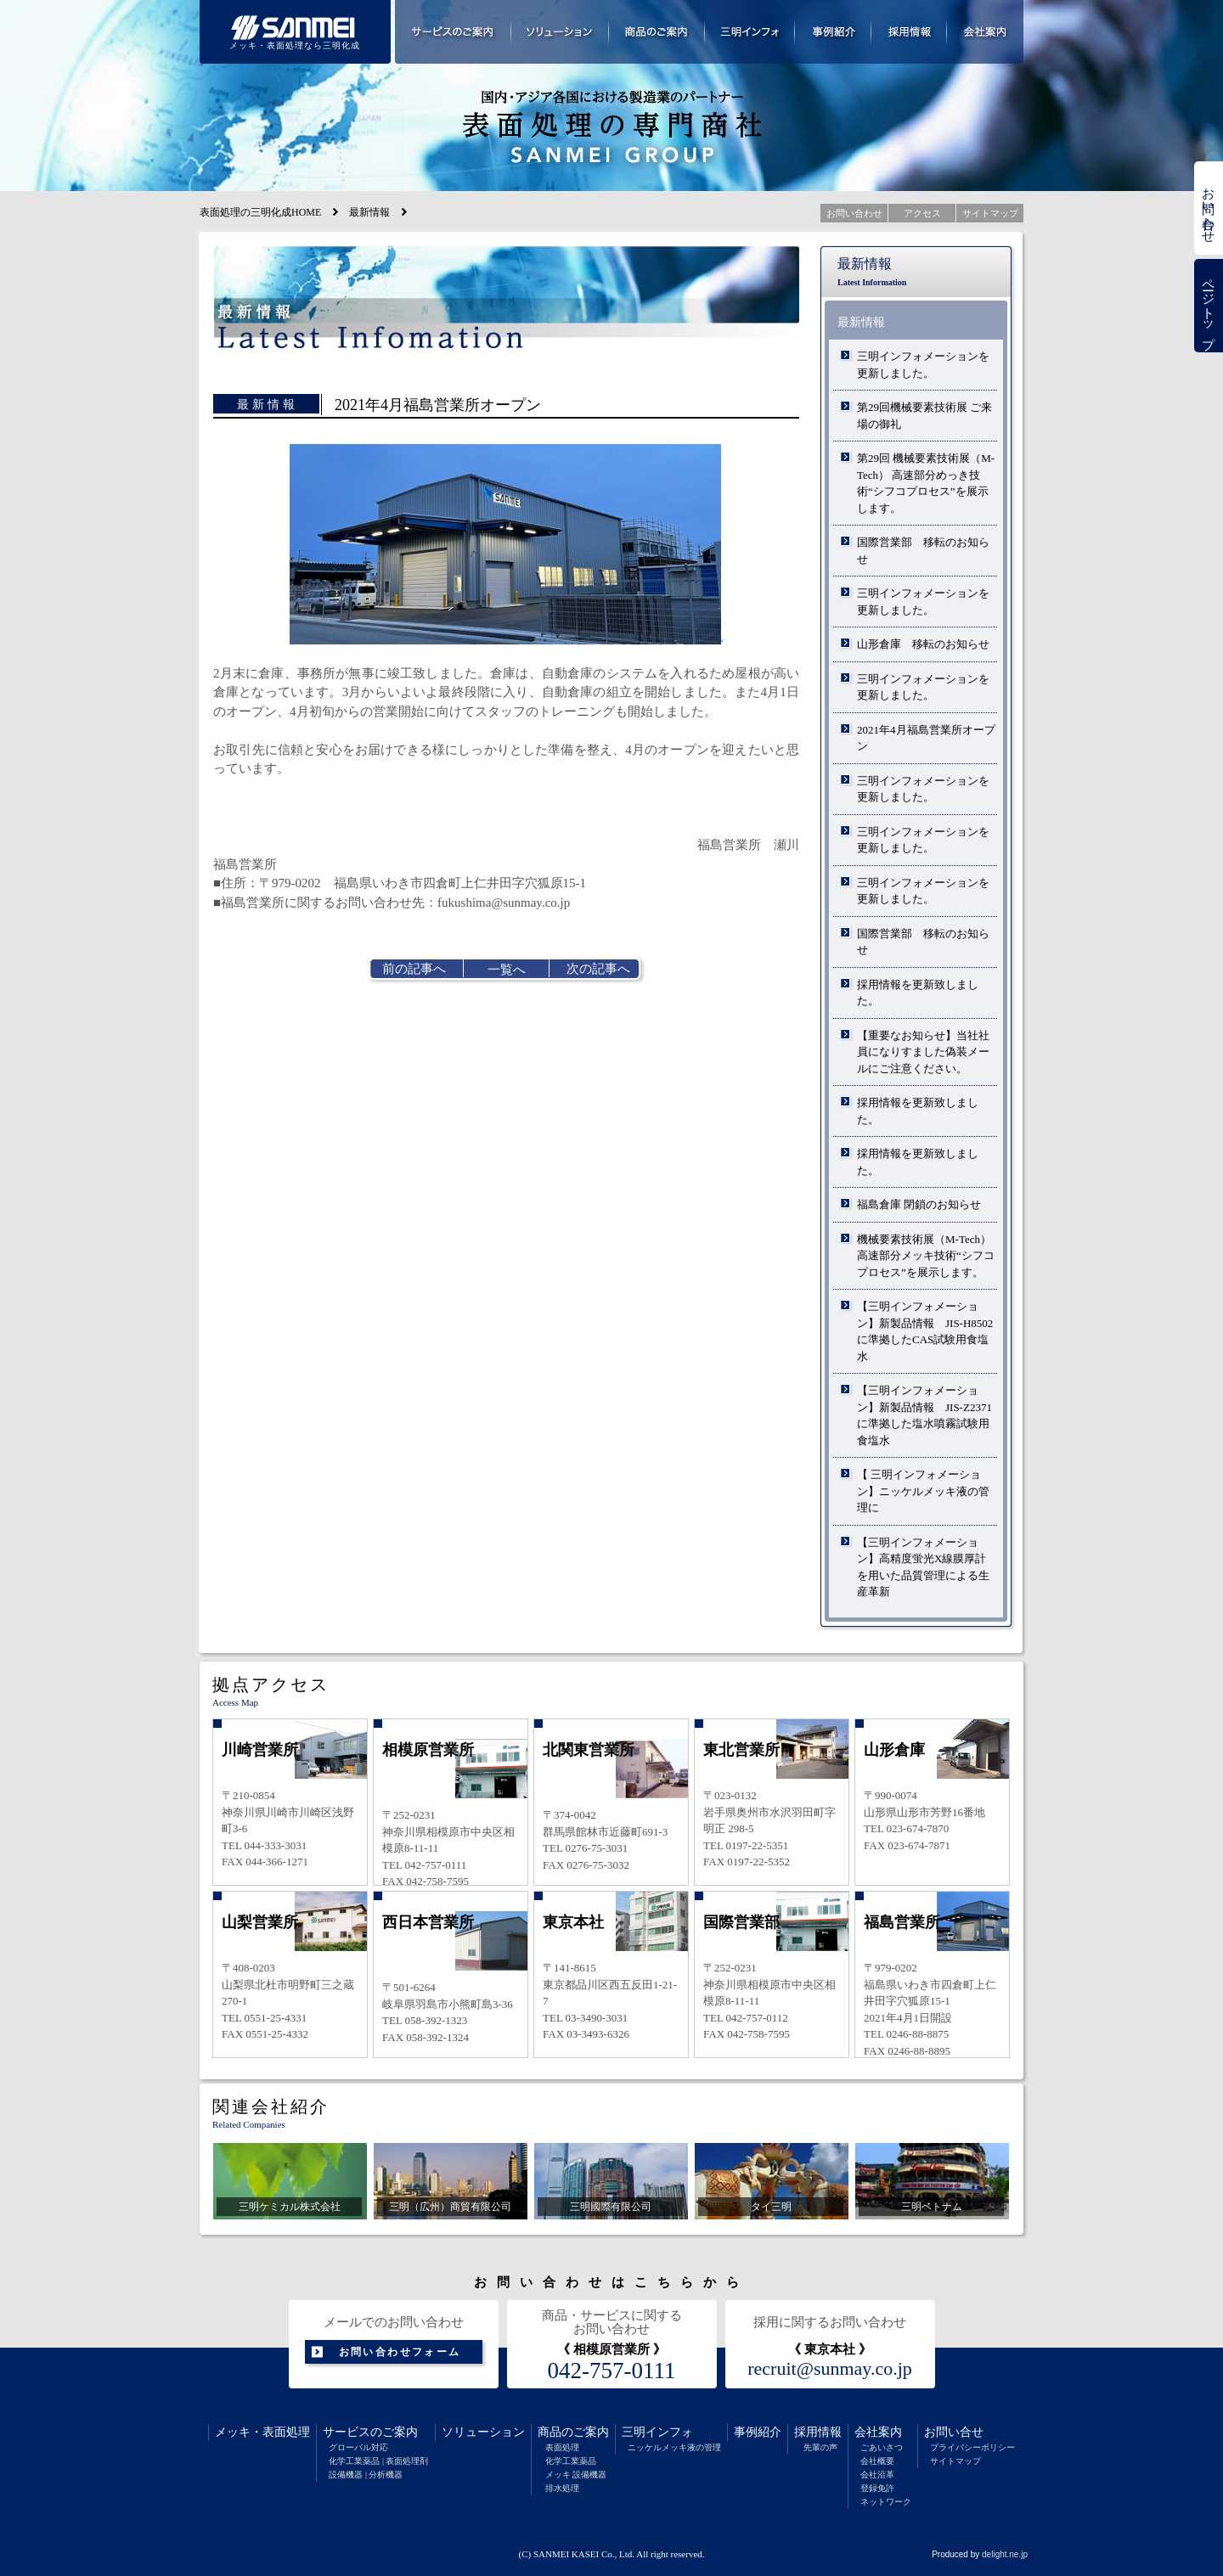 The height and width of the screenshot is (2576, 1223). I want to click on ページトップ, so click(1208, 306).